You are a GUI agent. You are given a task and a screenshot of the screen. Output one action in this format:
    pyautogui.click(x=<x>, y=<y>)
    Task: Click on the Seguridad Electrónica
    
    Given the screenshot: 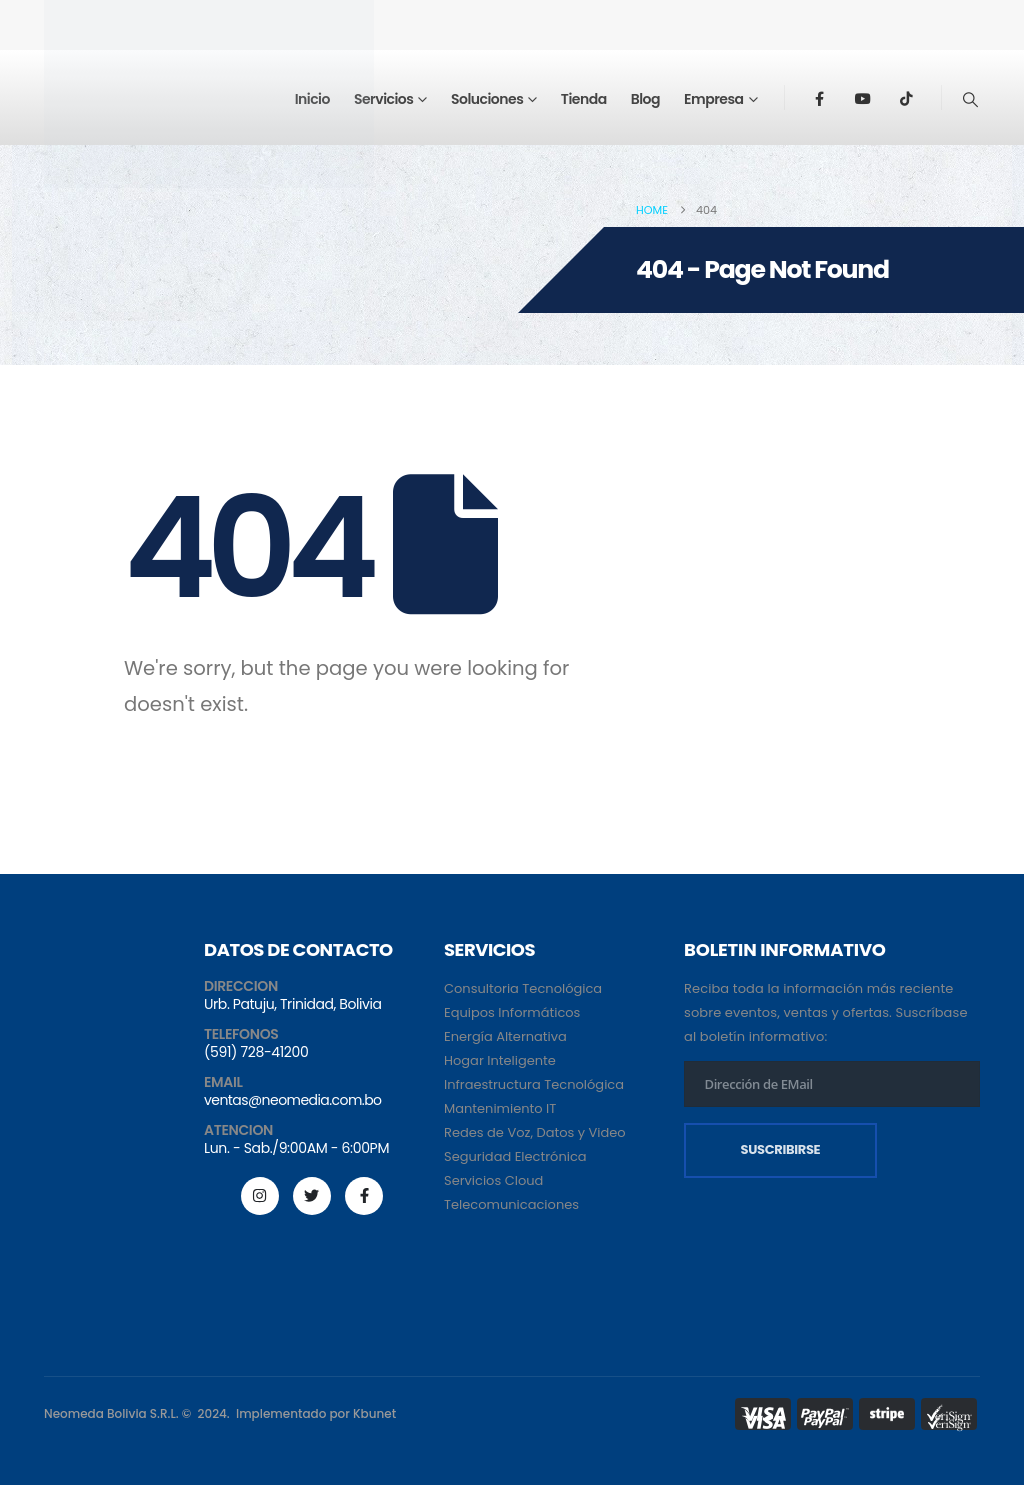 What is the action you would take?
    pyautogui.click(x=515, y=1156)
    